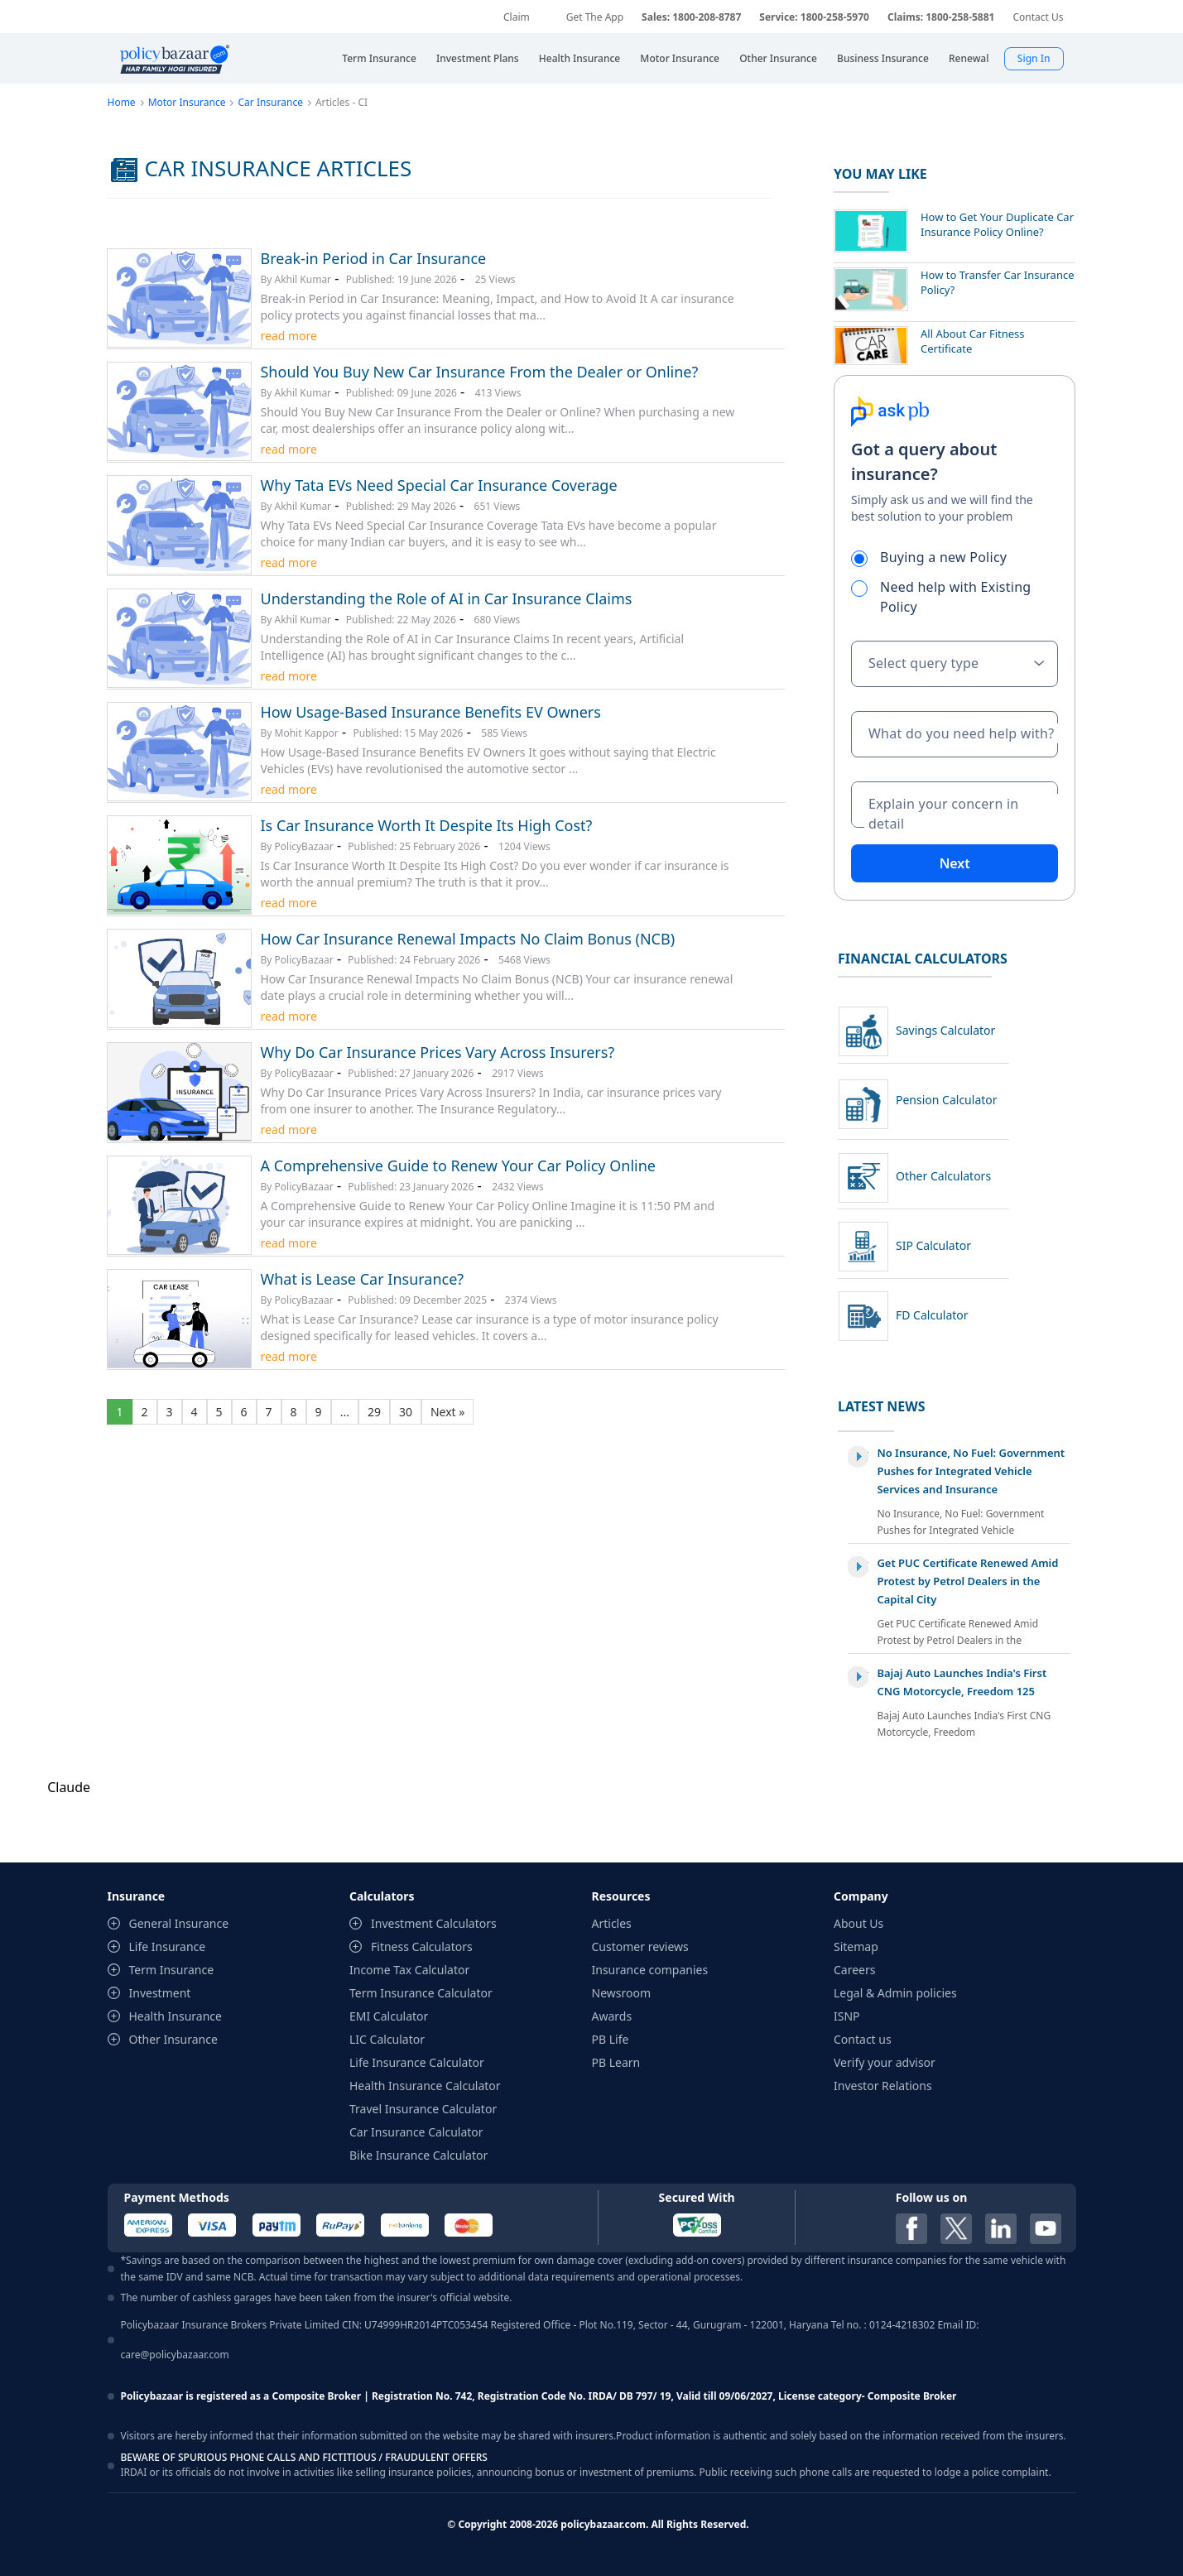  What do you see at coordinates (884, 2062) in the screenshot?
I see `Verify your advisor` at bounding box center [884, 2062].